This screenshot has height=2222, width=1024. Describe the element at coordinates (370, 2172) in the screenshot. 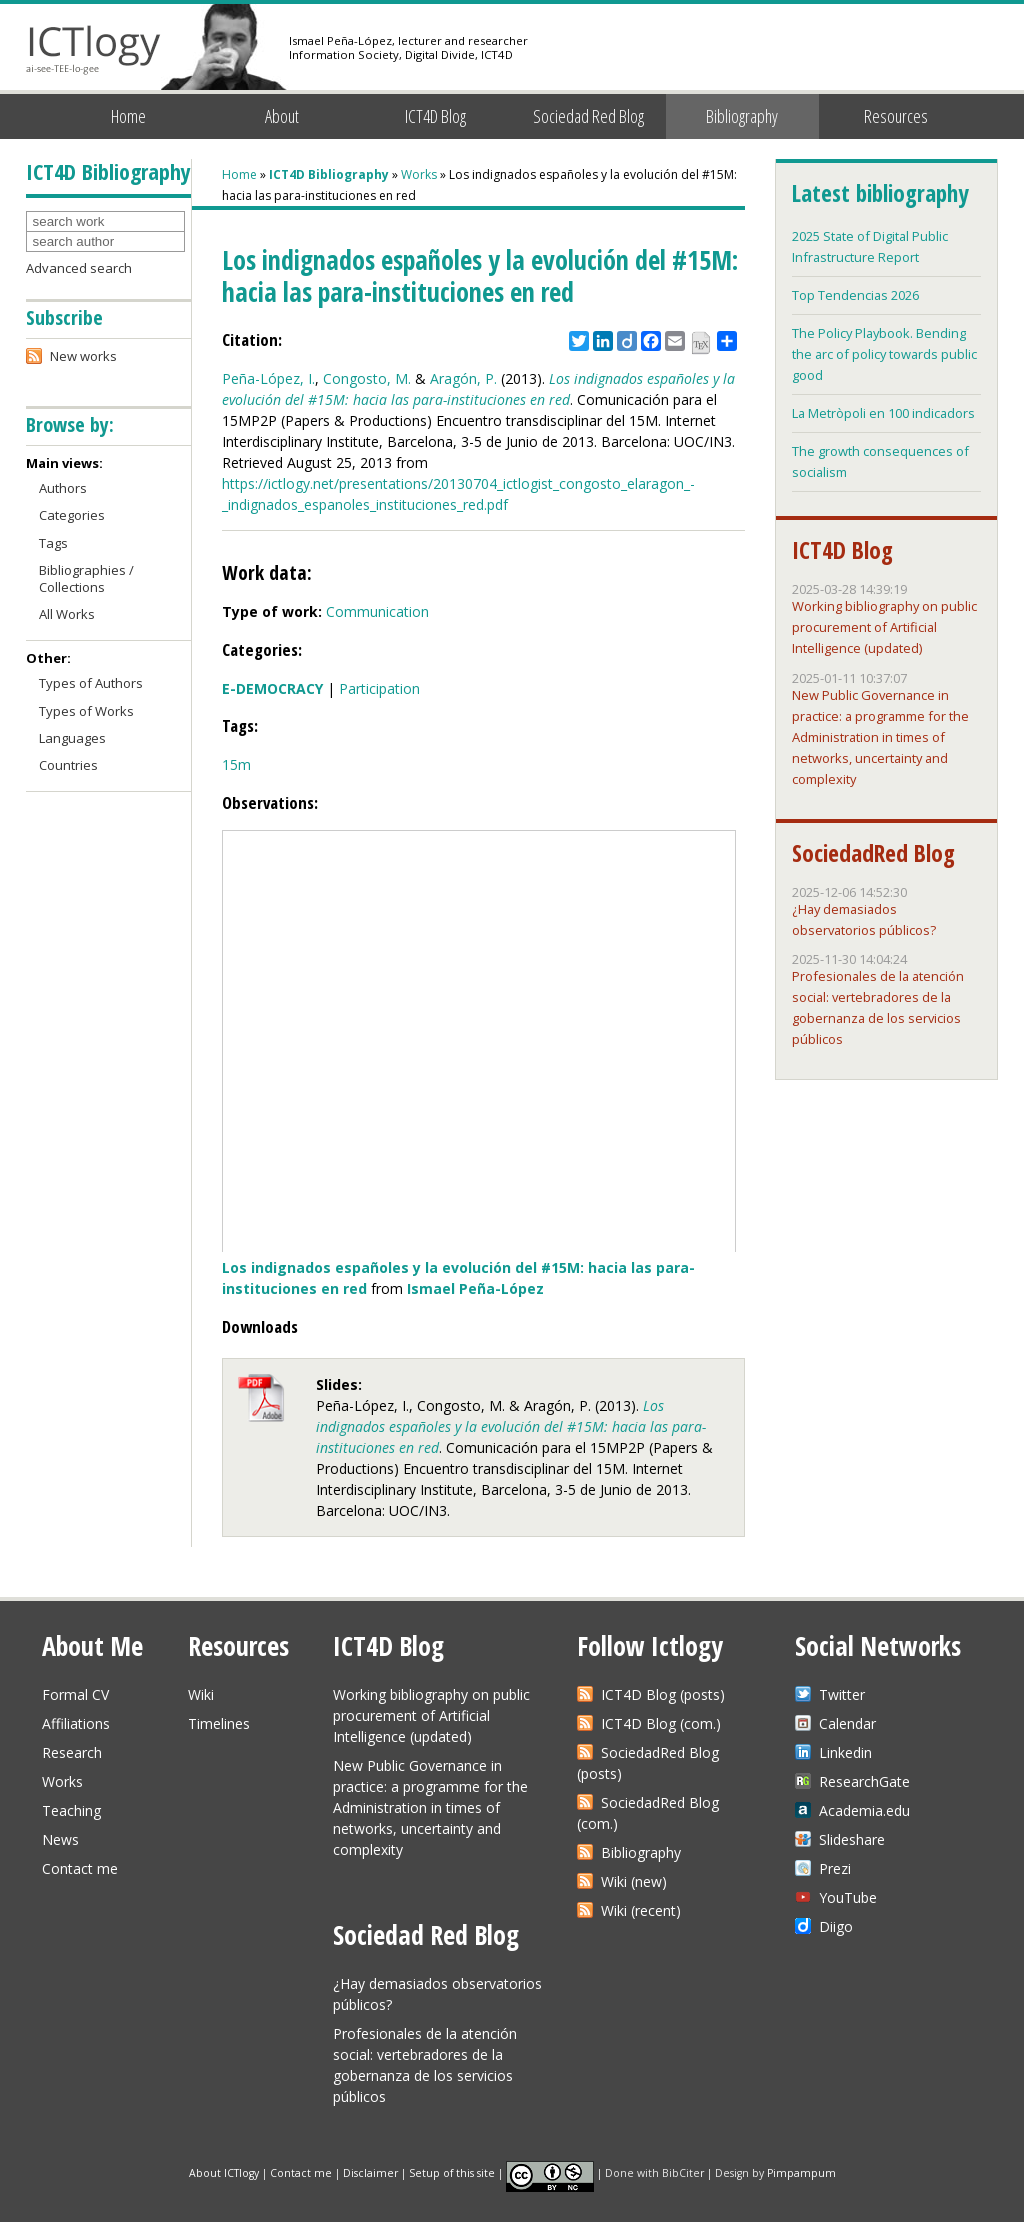

I see `Disclaimer` at that location.